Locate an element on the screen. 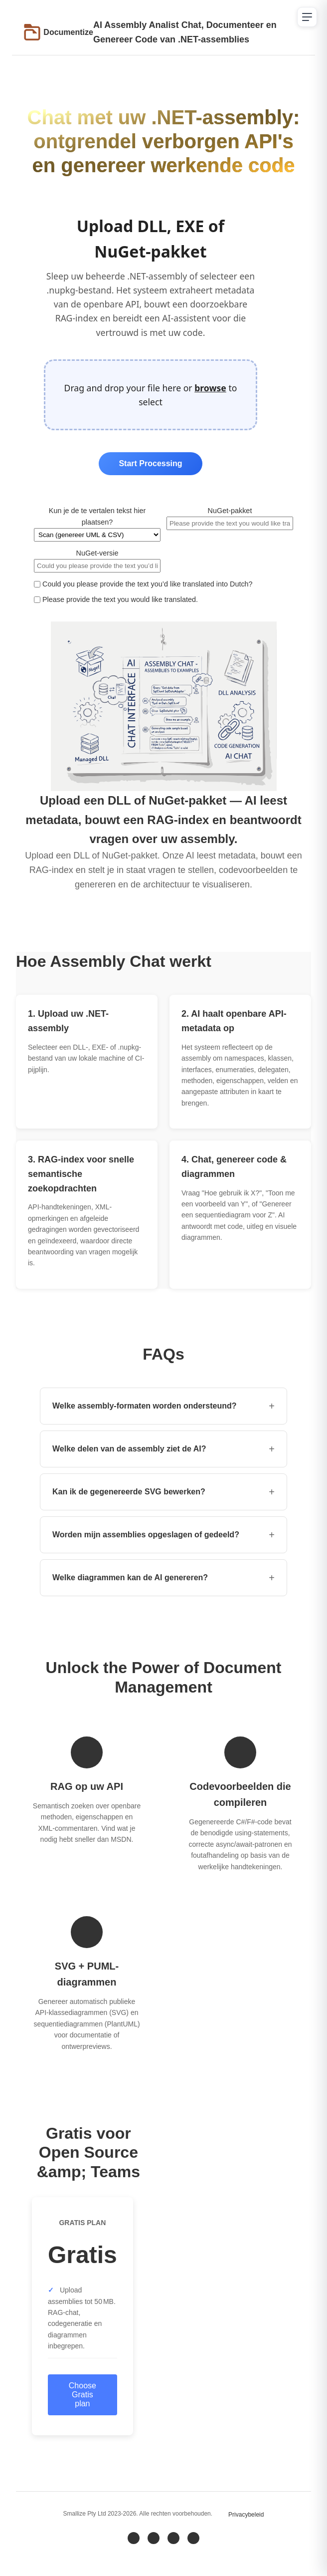 The height and width of the screenshot is (2576, 327). Welke assembly-formaten worden ondersteund? [button] is located at coordinates (163, 1406).